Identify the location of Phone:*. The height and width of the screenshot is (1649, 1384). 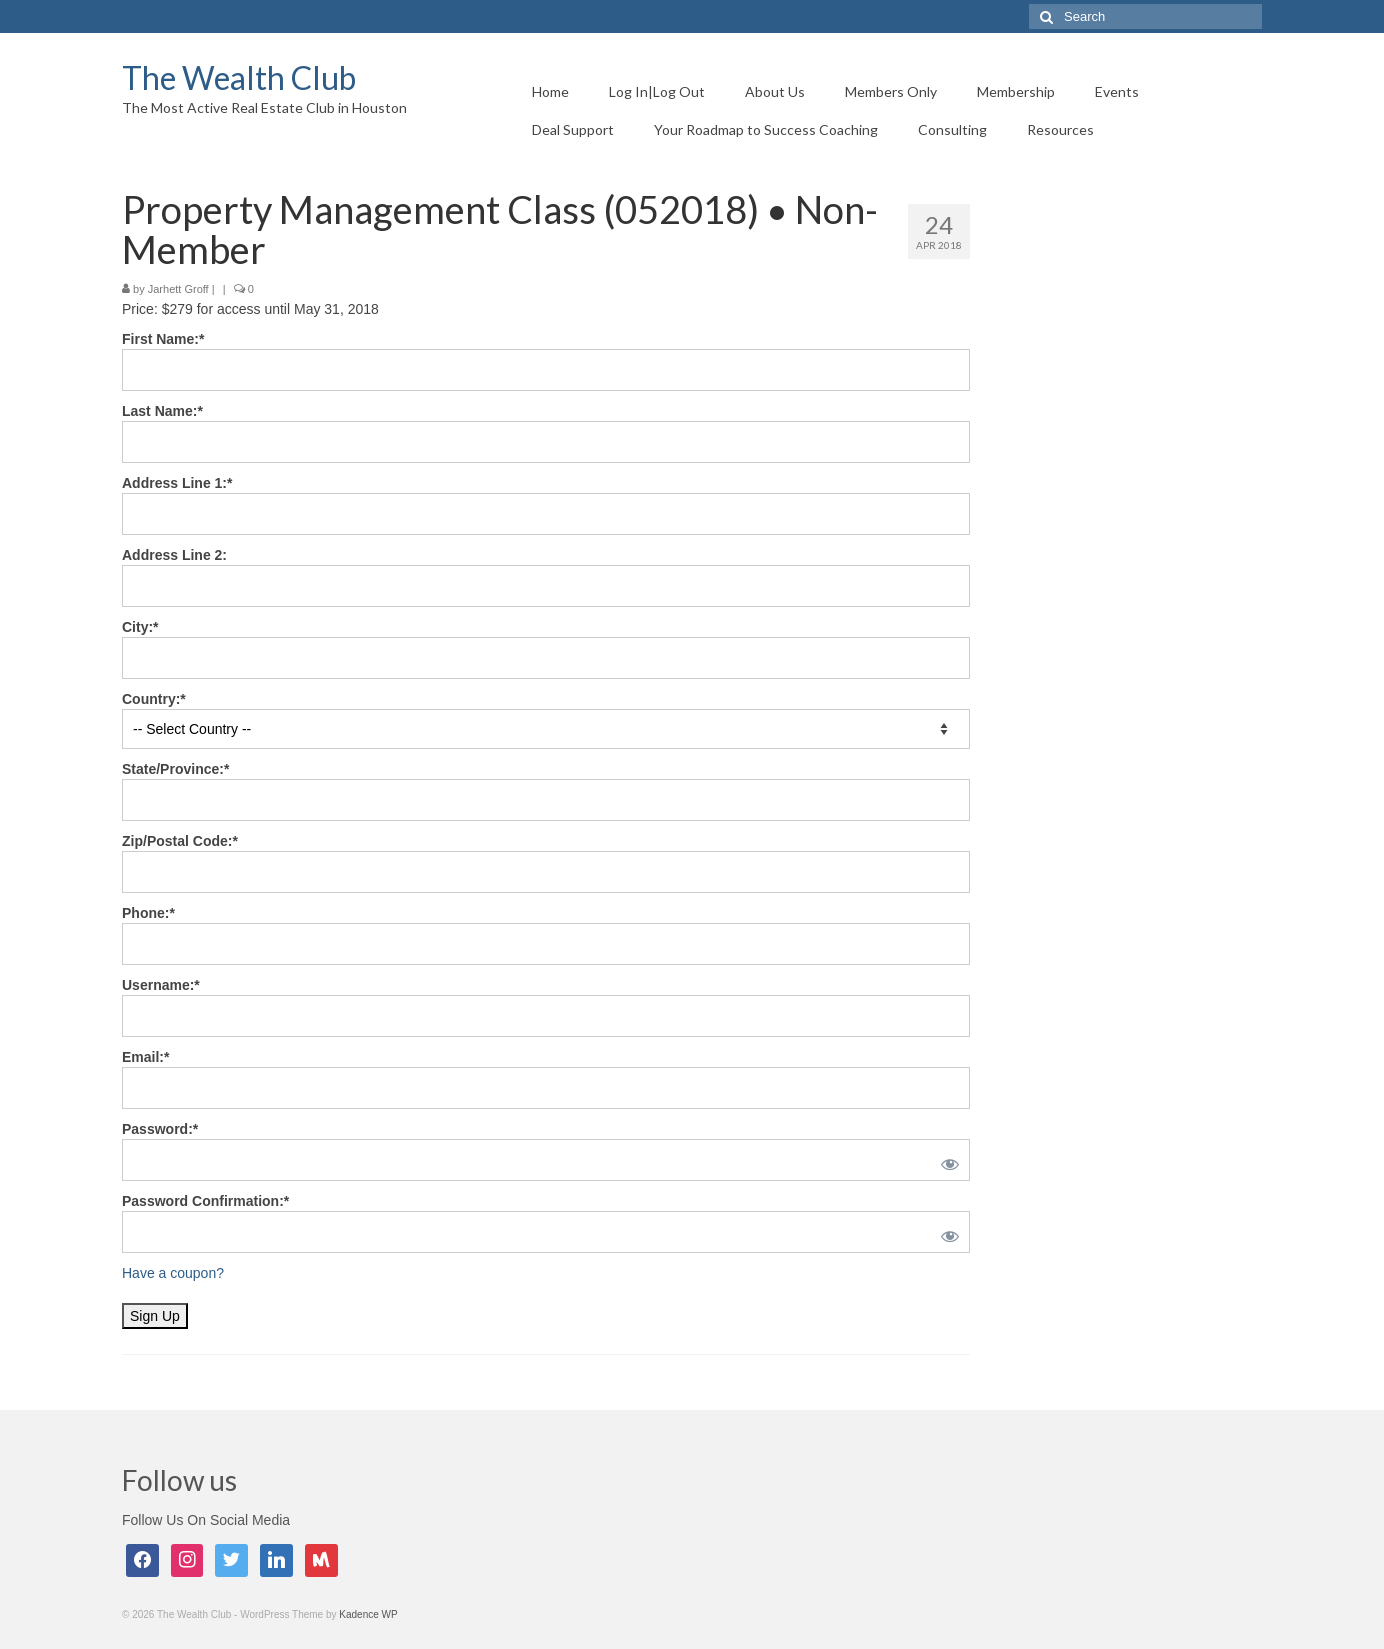
(148, 913).